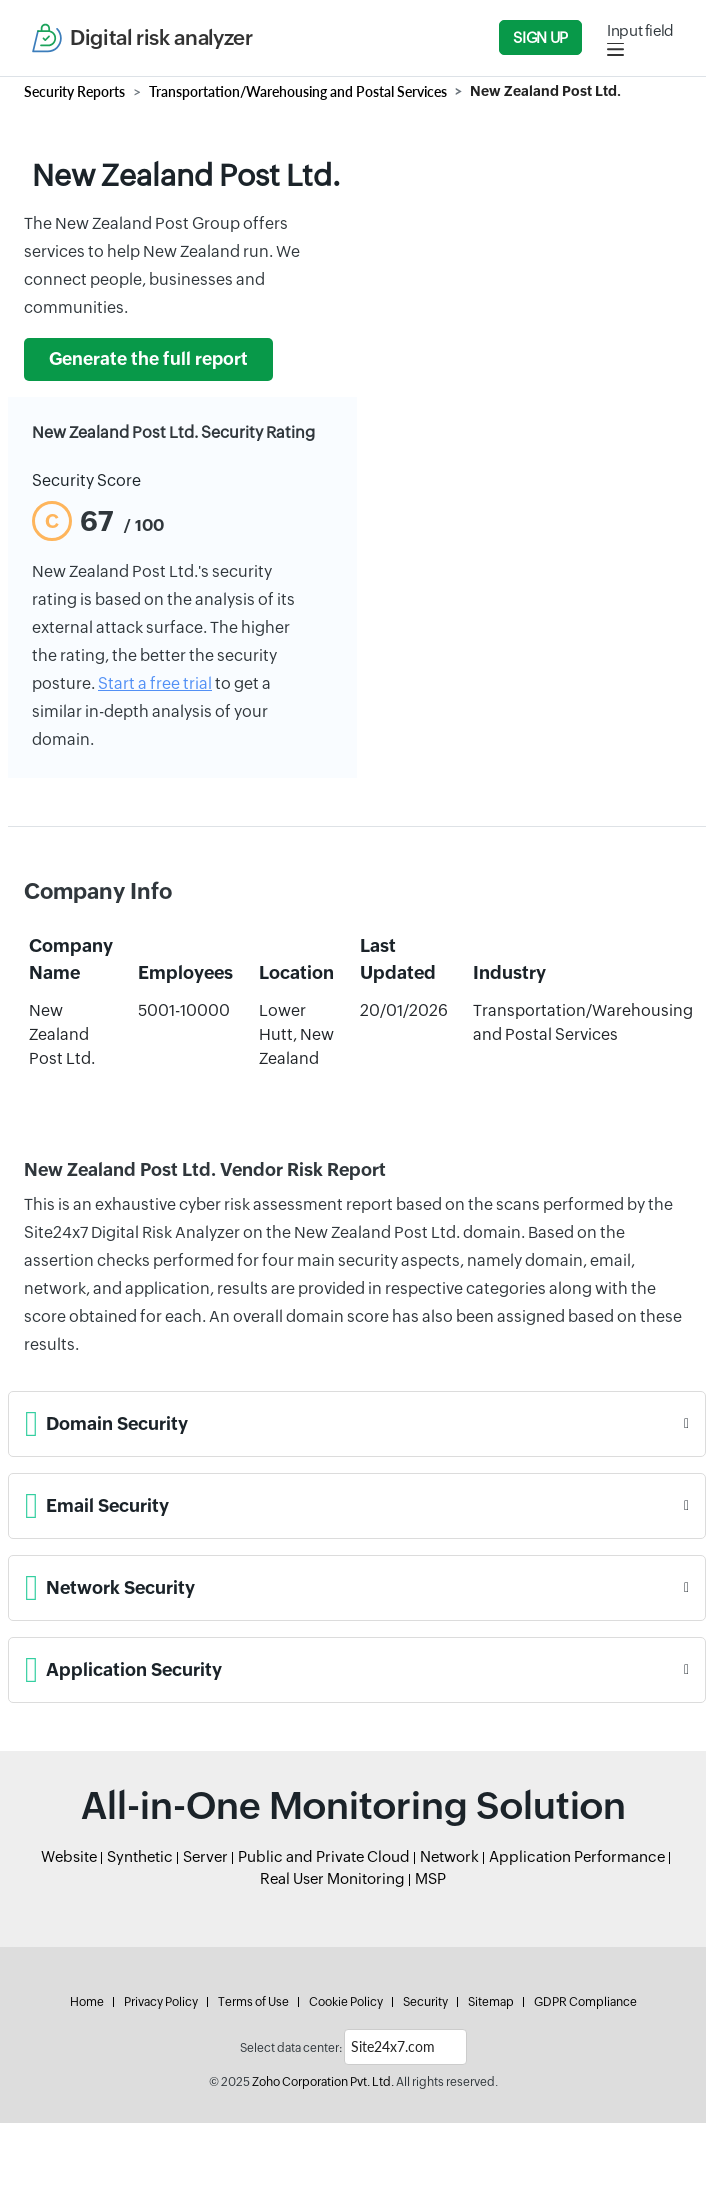 This screenshot has height=2207, width=706. I want to click on Terms of Use, so click(253, 2002).